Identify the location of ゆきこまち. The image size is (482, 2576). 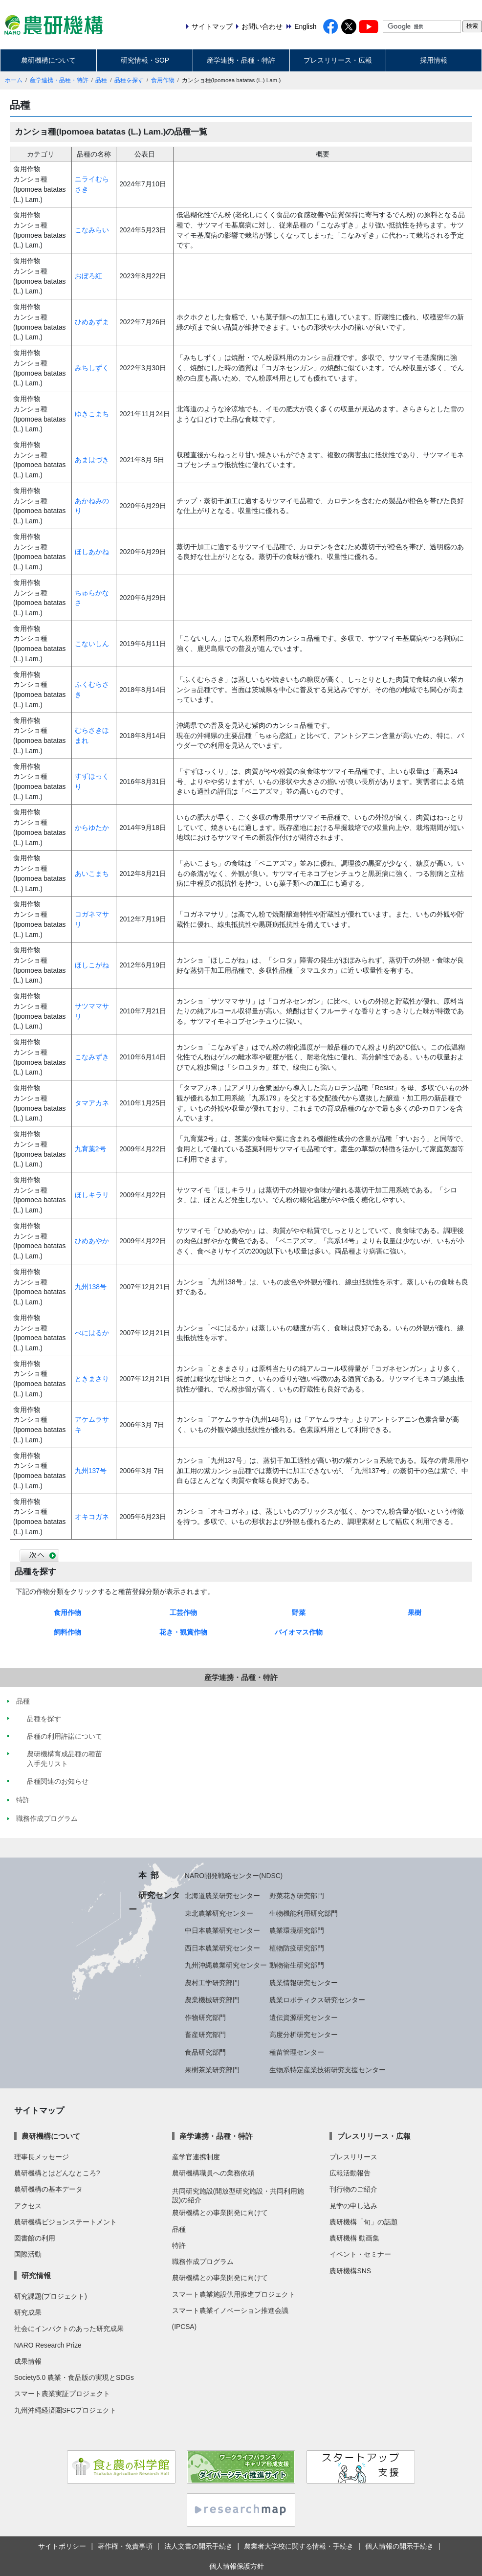
(92, 414).